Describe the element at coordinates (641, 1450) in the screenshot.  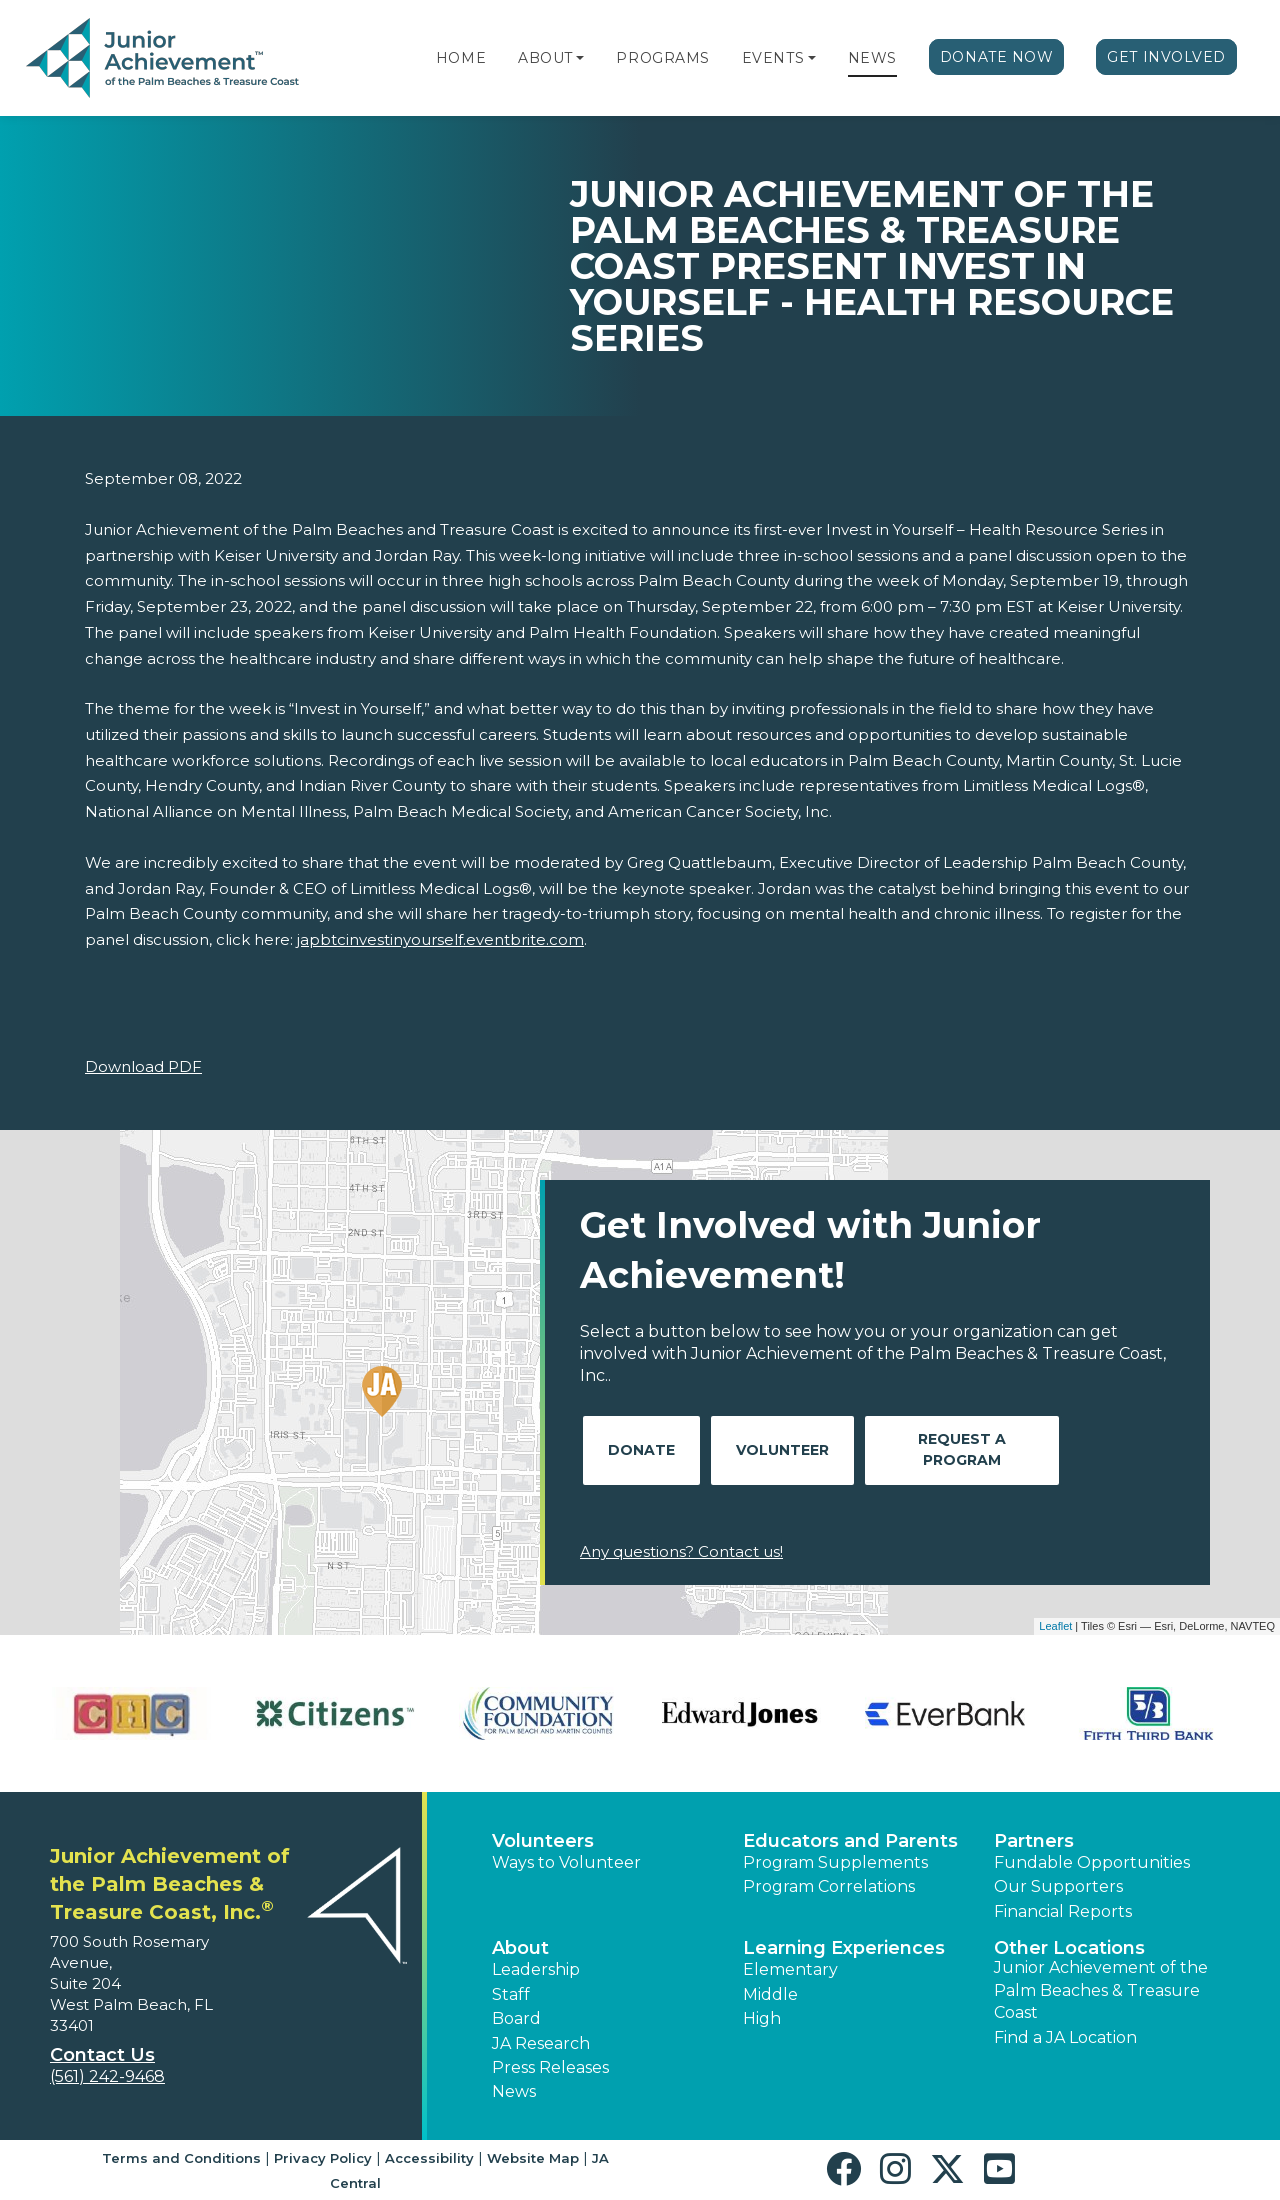
I see `Donate` at that location.